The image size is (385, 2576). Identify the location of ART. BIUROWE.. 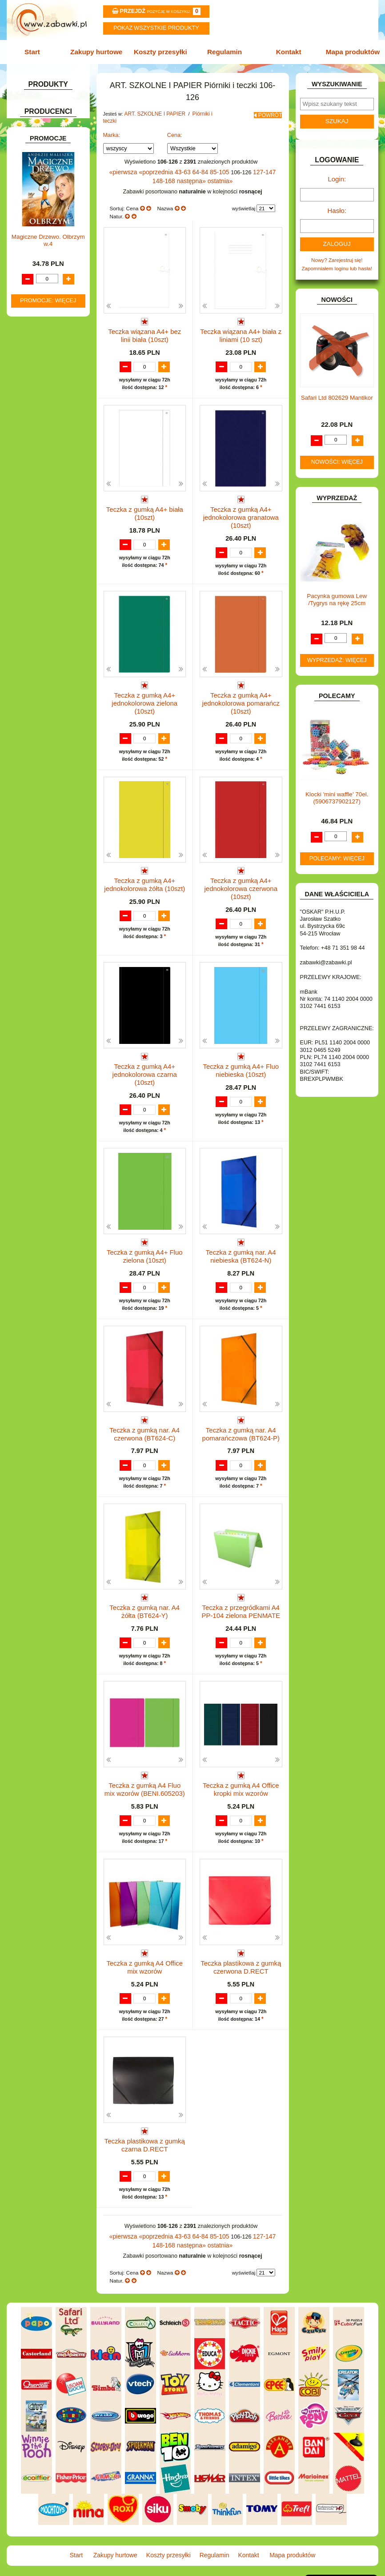
(41, 116).